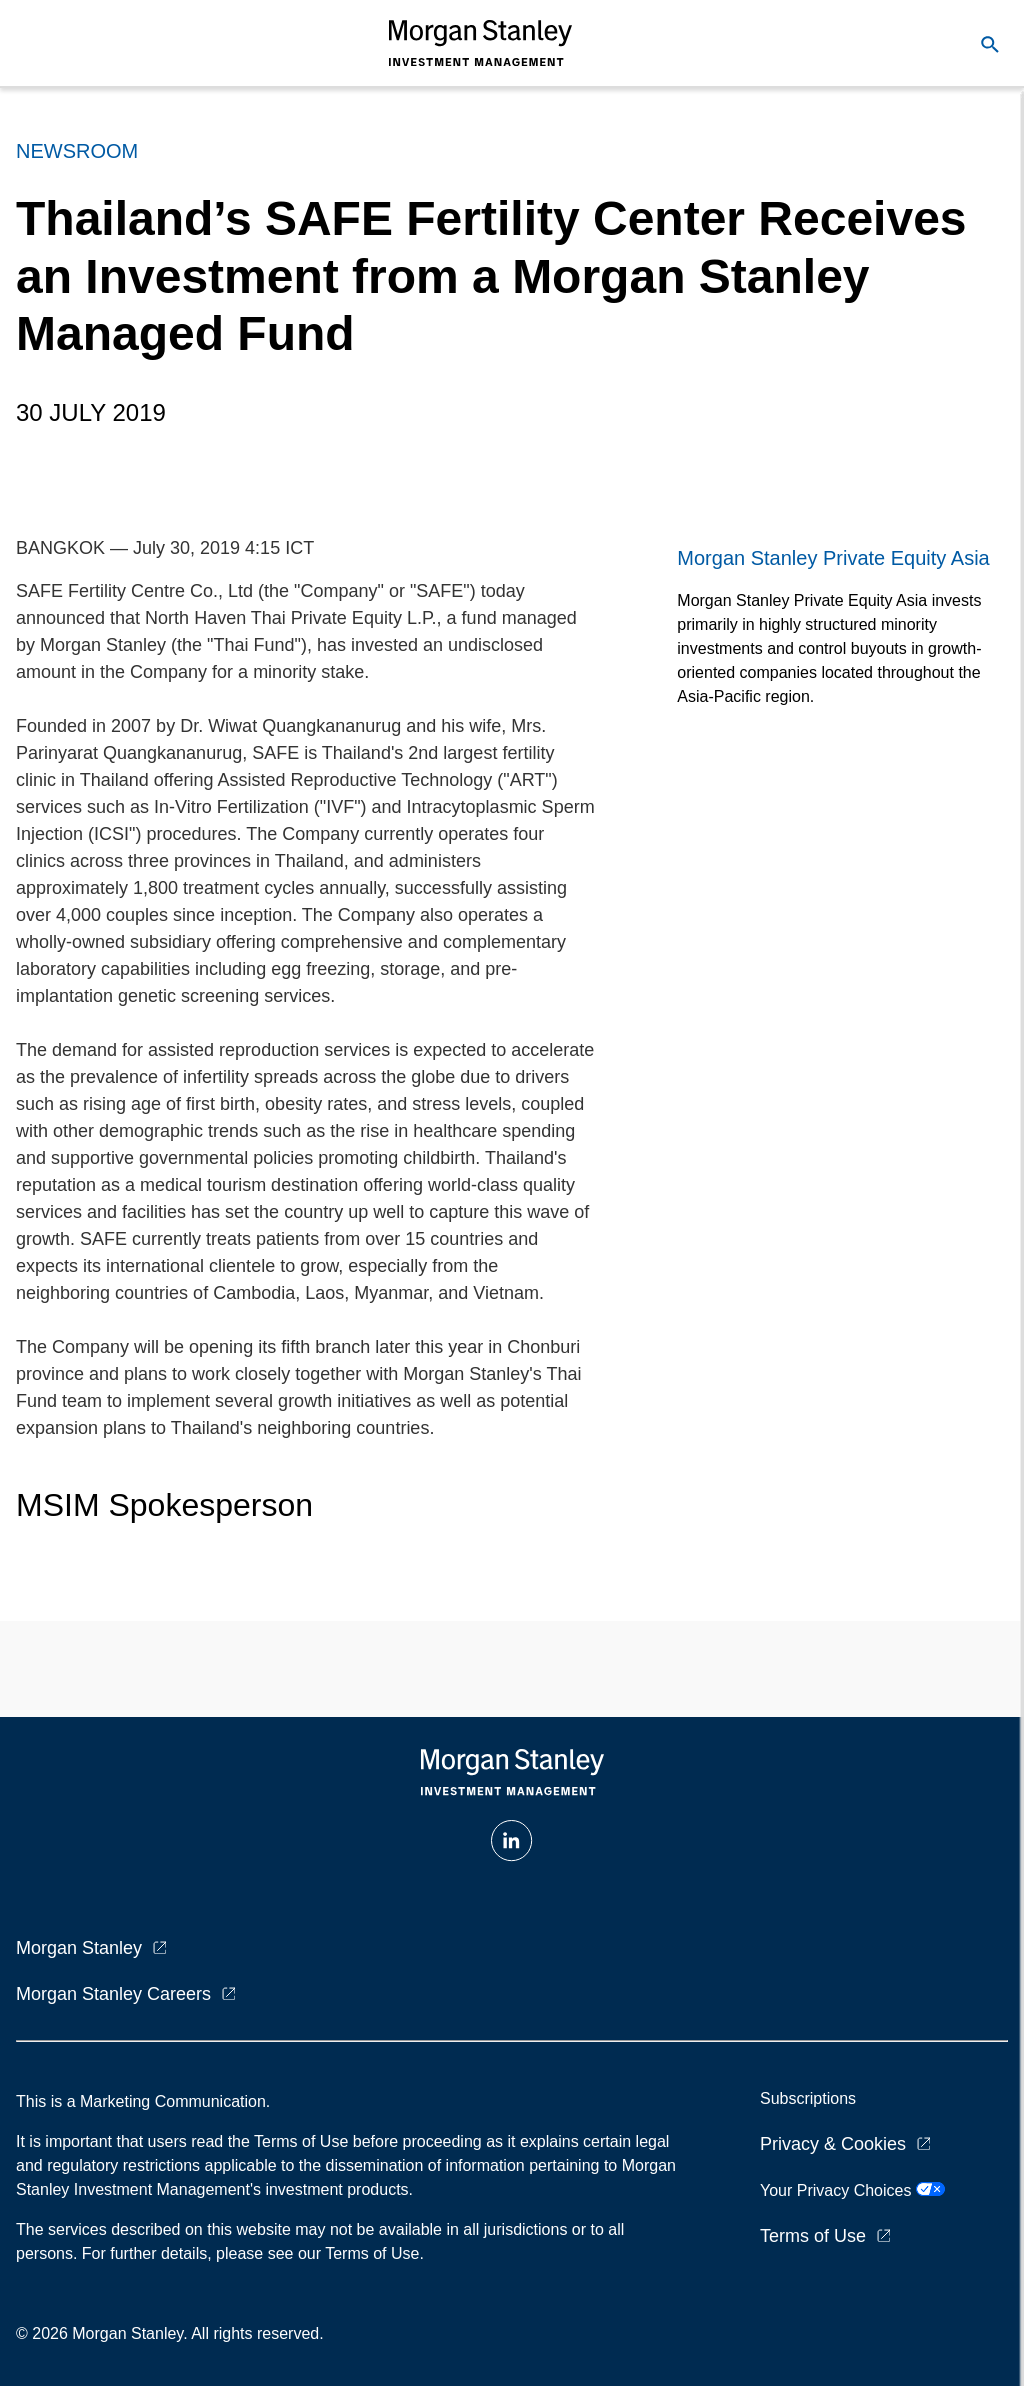 Image resolution: width=1024 pixels, height=2386 pixels. I want to click on Terms of Use, so click(813, 2236).